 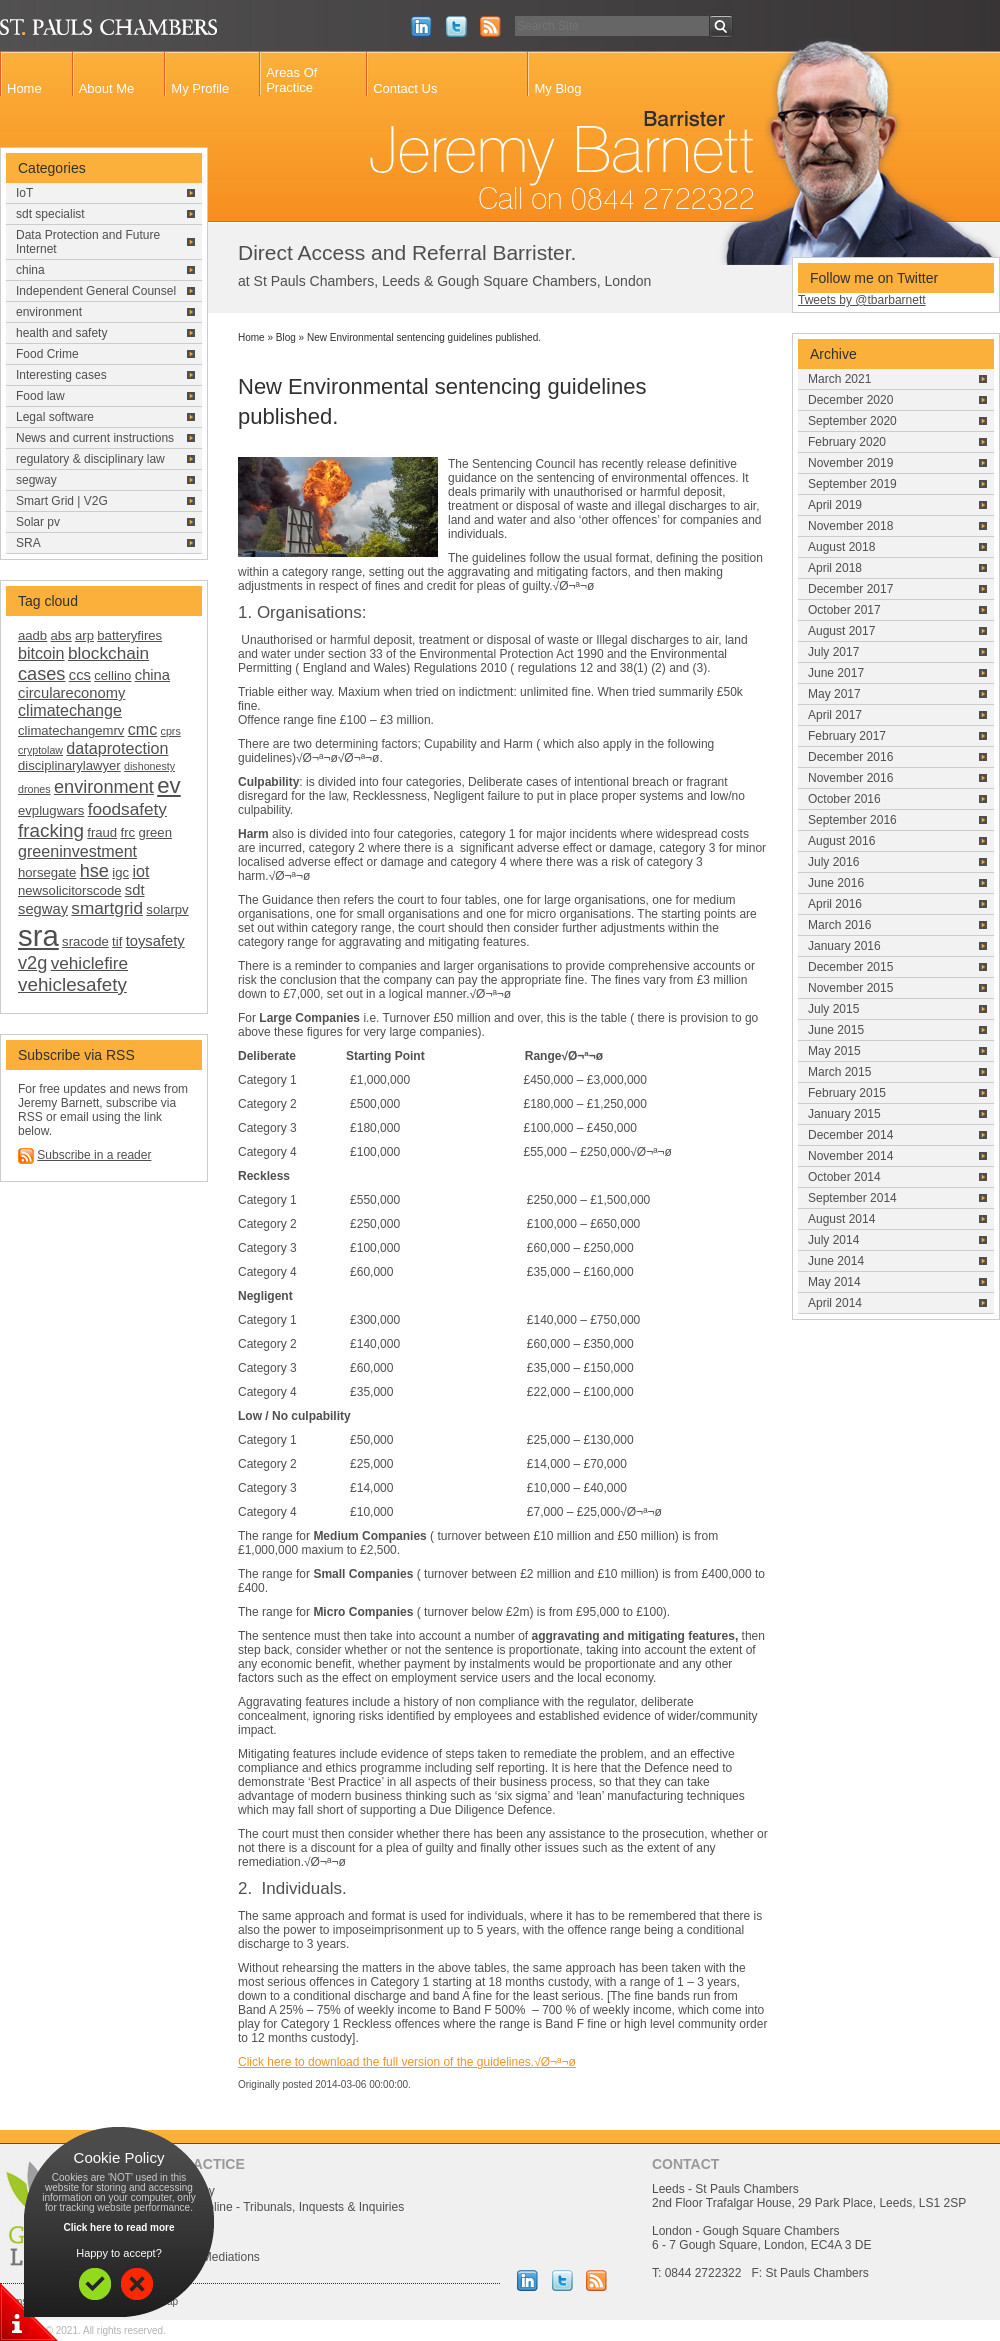 What do you see at coordinates (847, 1093) in the screenshot?
I see `February 2015` at bounding box center [847, 1093].